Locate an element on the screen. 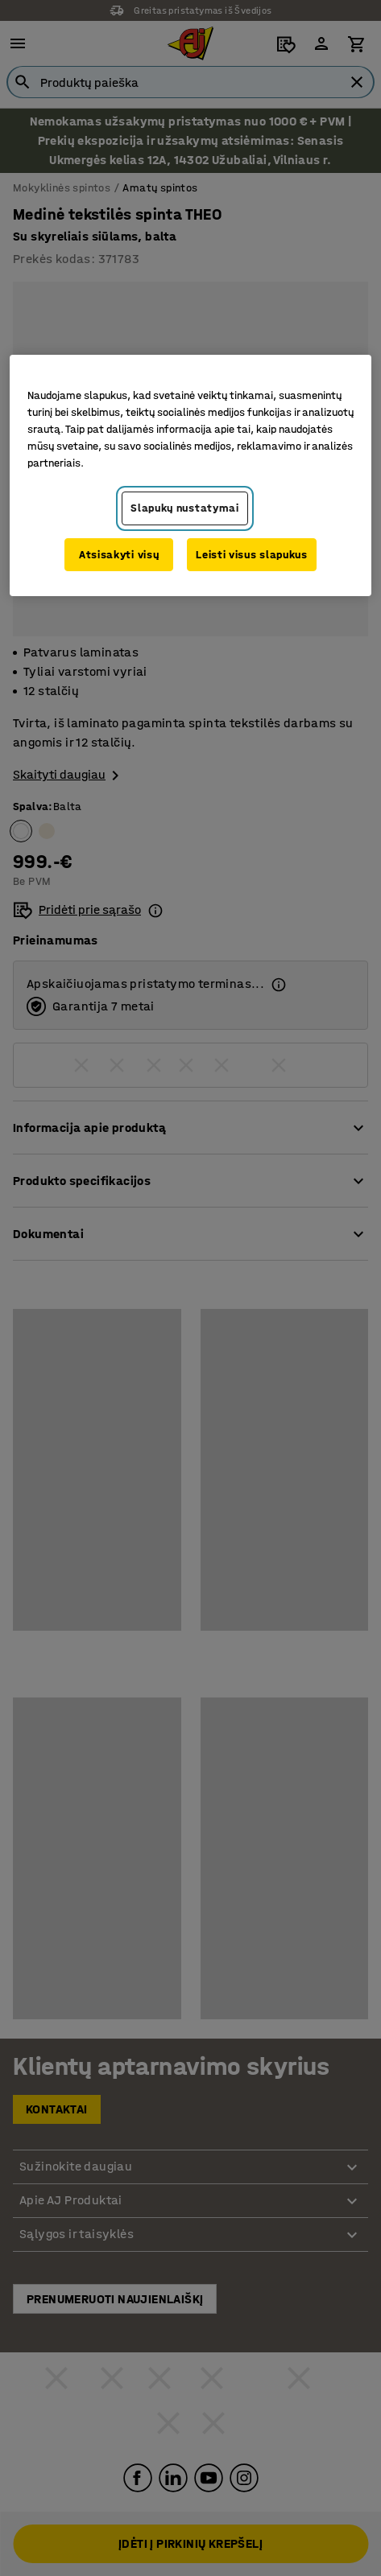 The width and height of the screenshot is (381, 2576). Atsisakyti visų is located at coordinates (119, 555).